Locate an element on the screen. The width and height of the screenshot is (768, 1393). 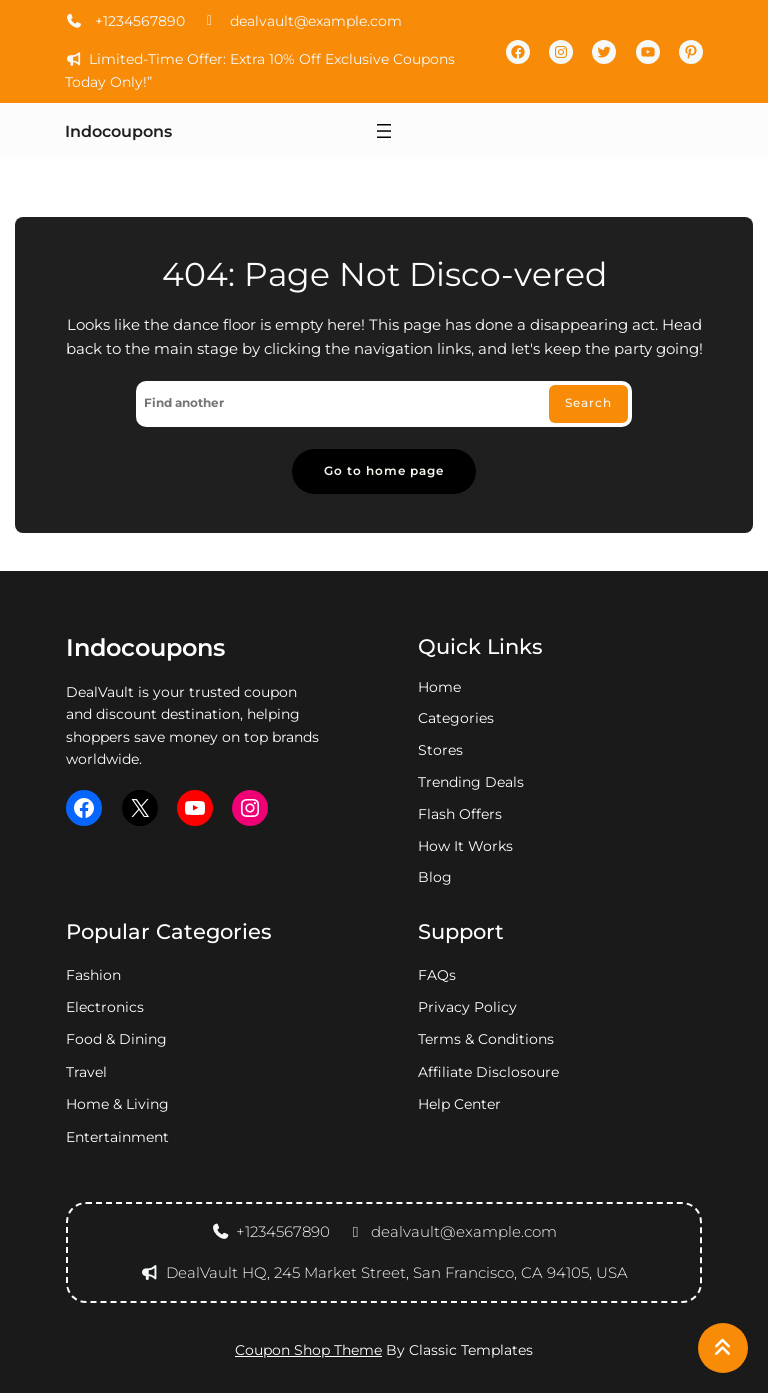
Coupon Shop Theme is located at coordinates (308, 1350).